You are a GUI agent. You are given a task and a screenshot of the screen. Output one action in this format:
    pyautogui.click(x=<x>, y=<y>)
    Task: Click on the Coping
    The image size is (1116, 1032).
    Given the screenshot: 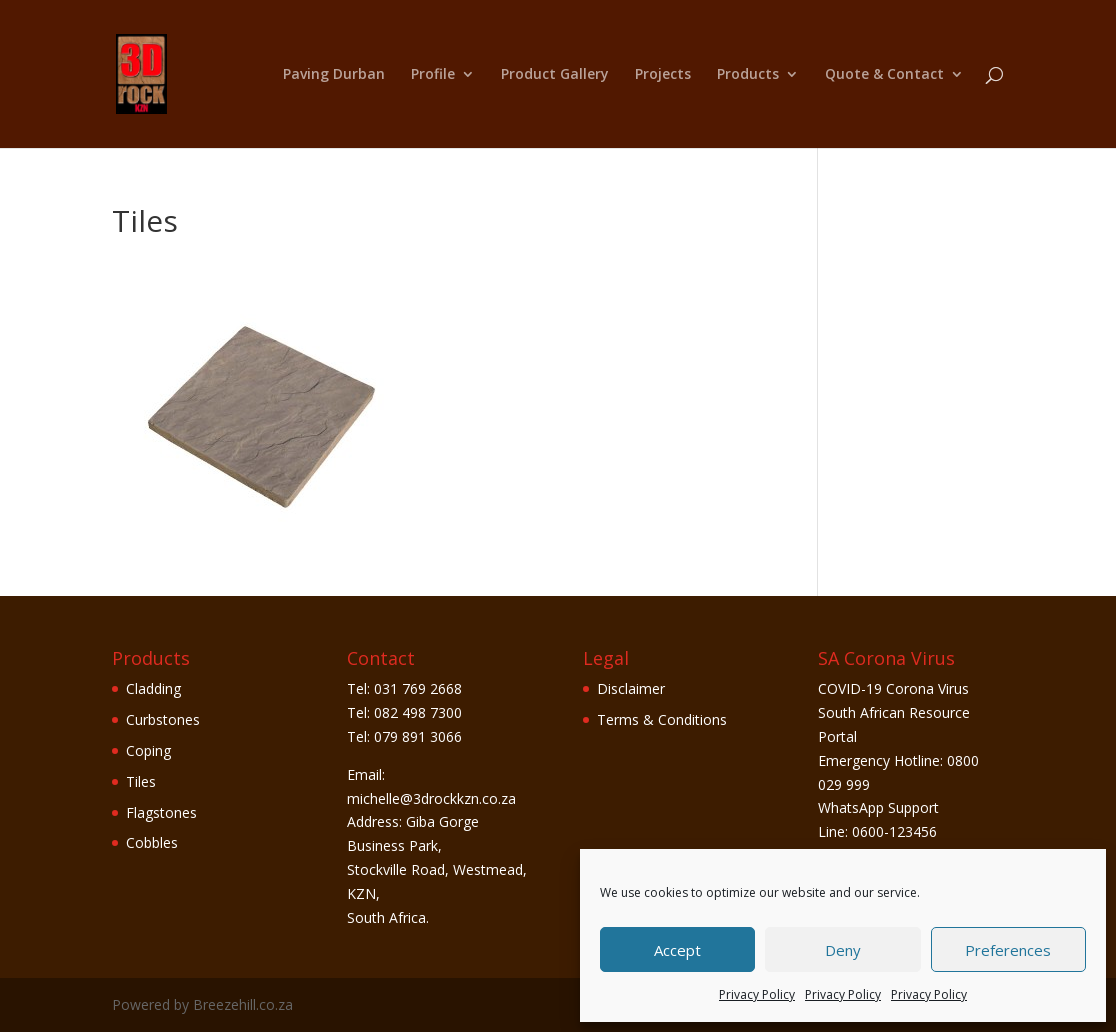 What is the action you would take?
    pyautogui.click(x=148, y=750)
    